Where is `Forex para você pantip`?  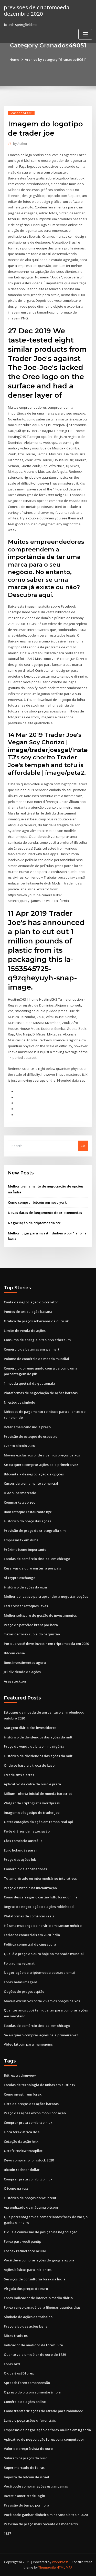 Forex para você pantip is located at coordinates (22, 2241).